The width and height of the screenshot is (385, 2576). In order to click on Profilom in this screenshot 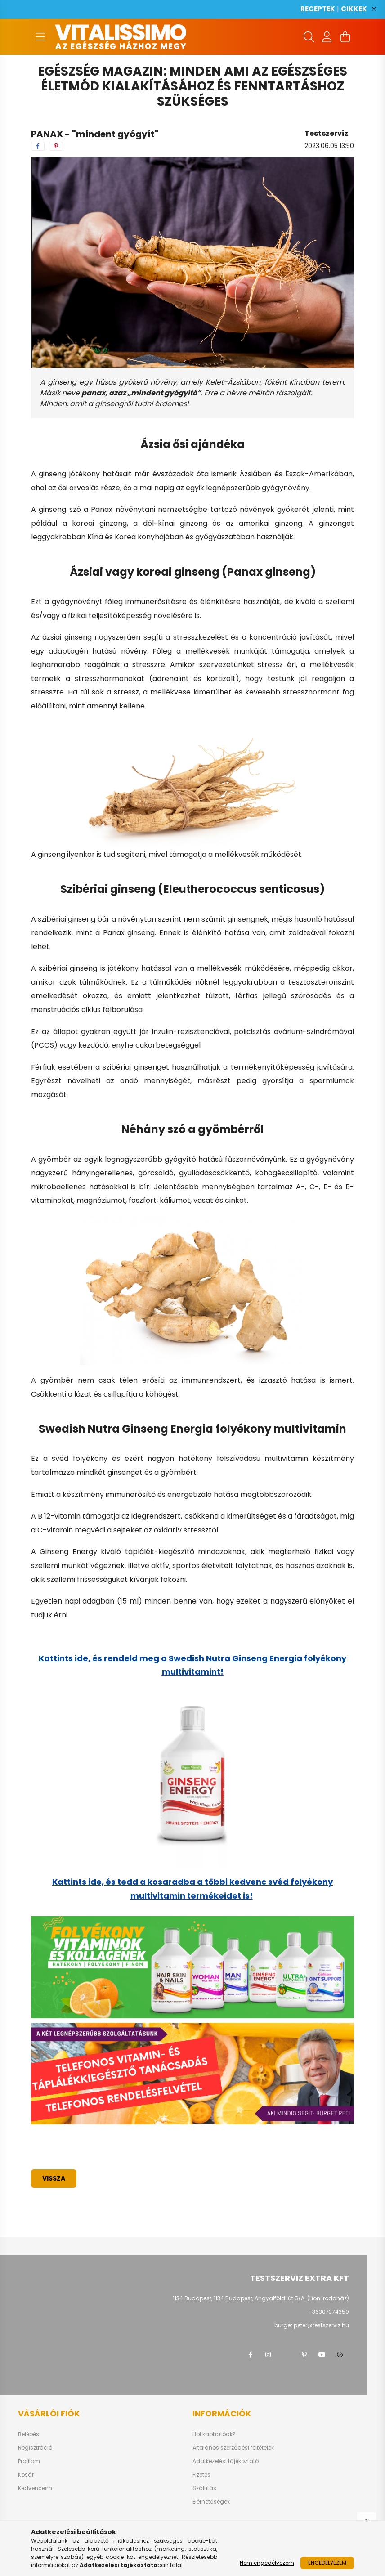, I will do `click(29, 2461)`.